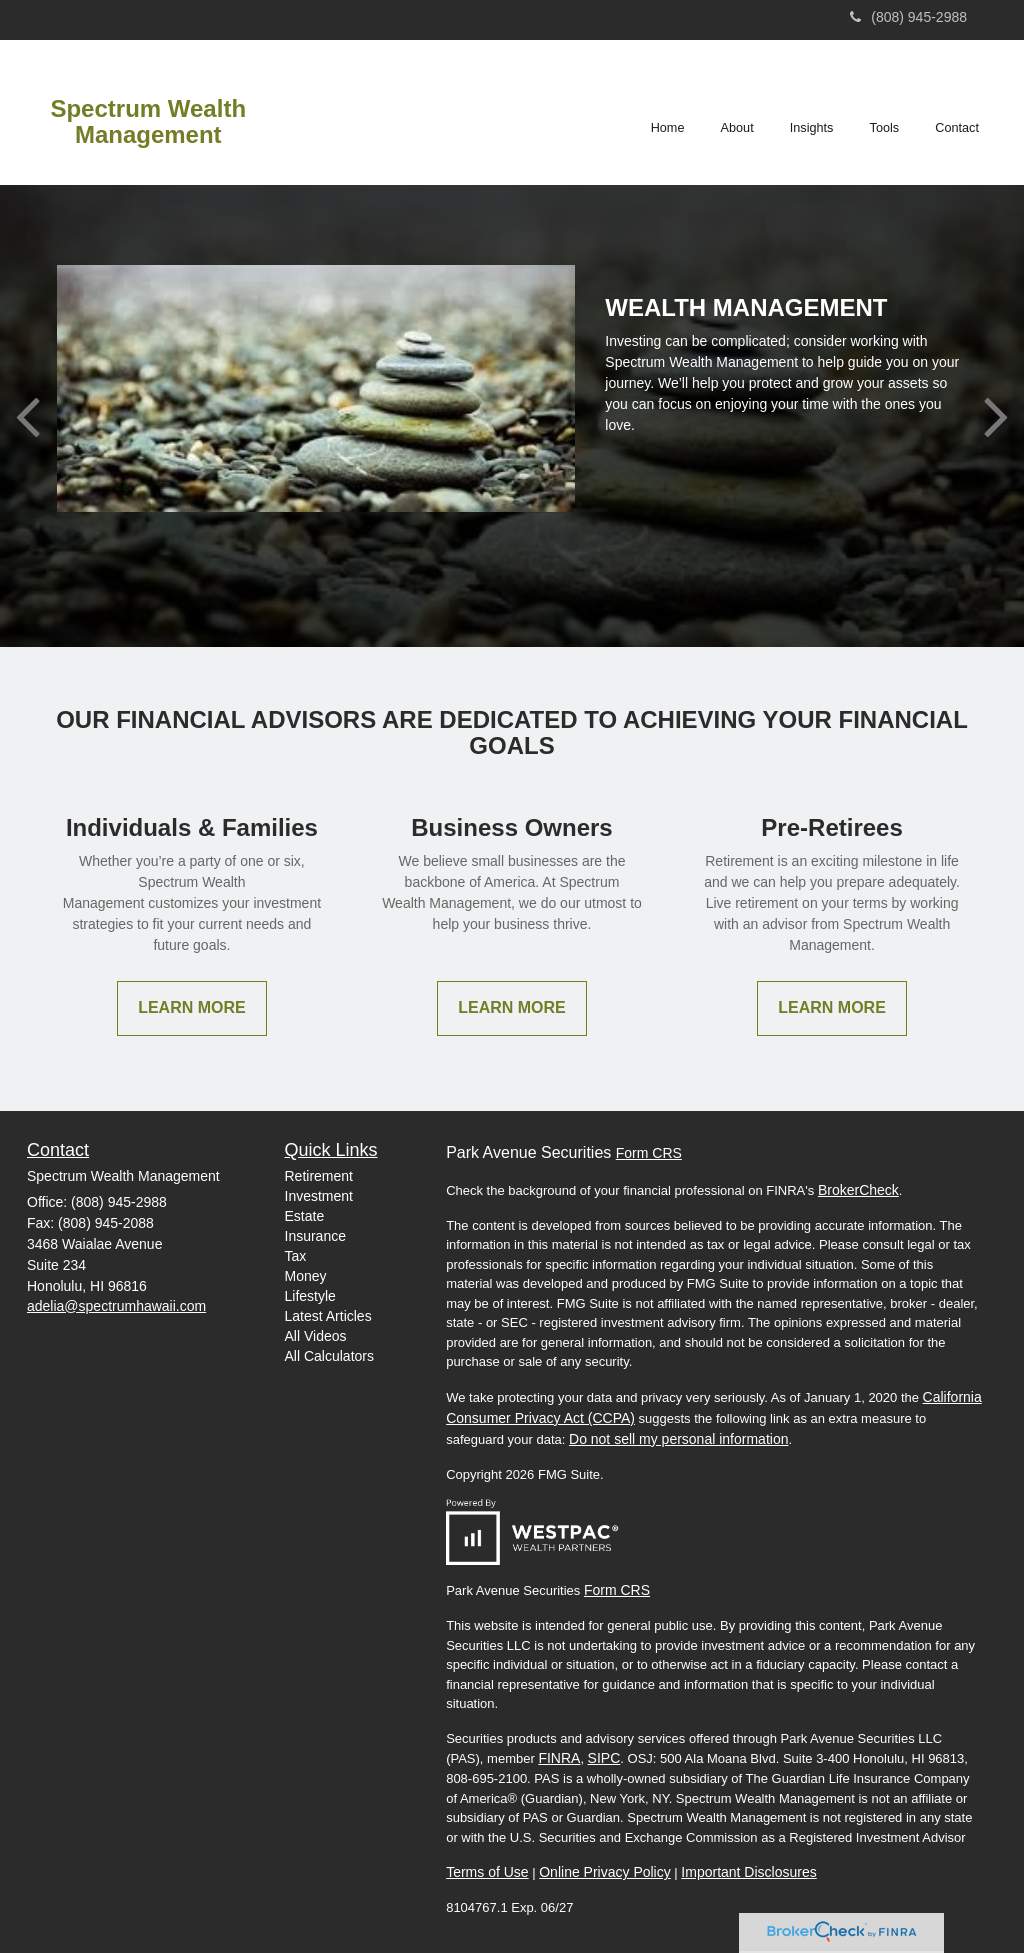 The height and width of the screenshot is (1953, 1024). What do you see at coordinates (908, 17) in the screenshot?
I see `(808) 945-2988` at bounding box center [908, 17].